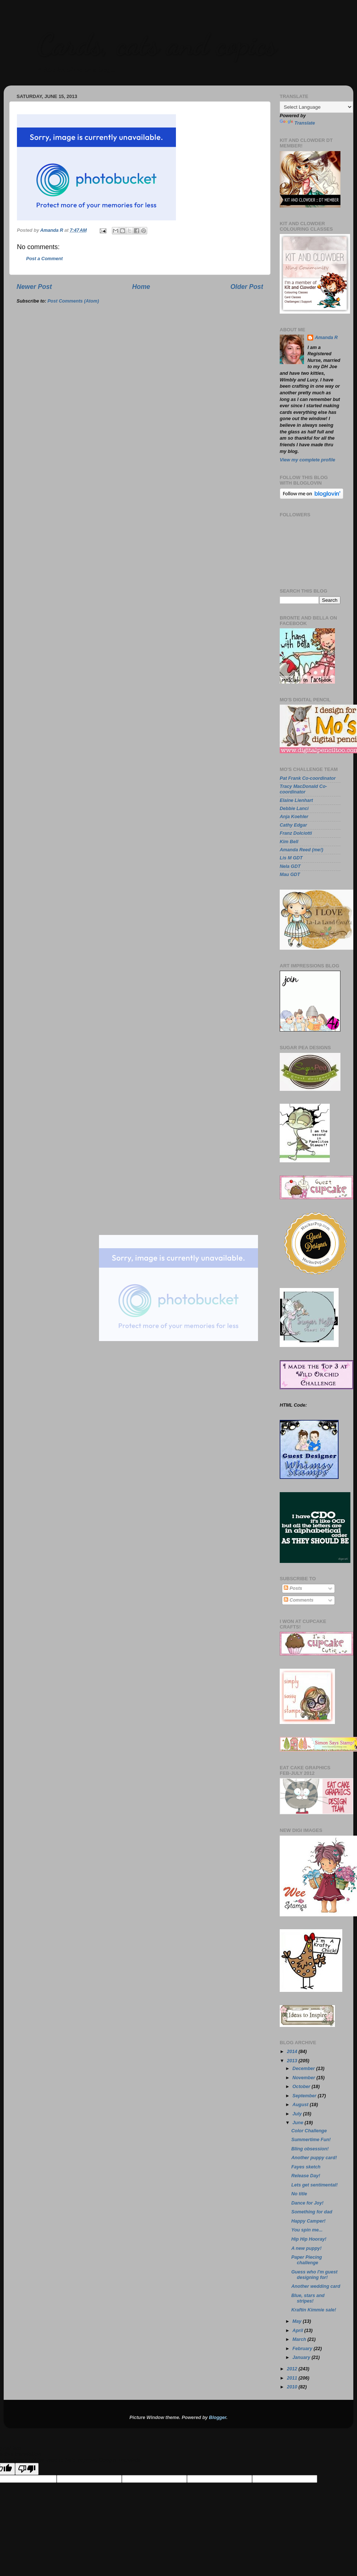  I want to click on July, so click(298, 2113).